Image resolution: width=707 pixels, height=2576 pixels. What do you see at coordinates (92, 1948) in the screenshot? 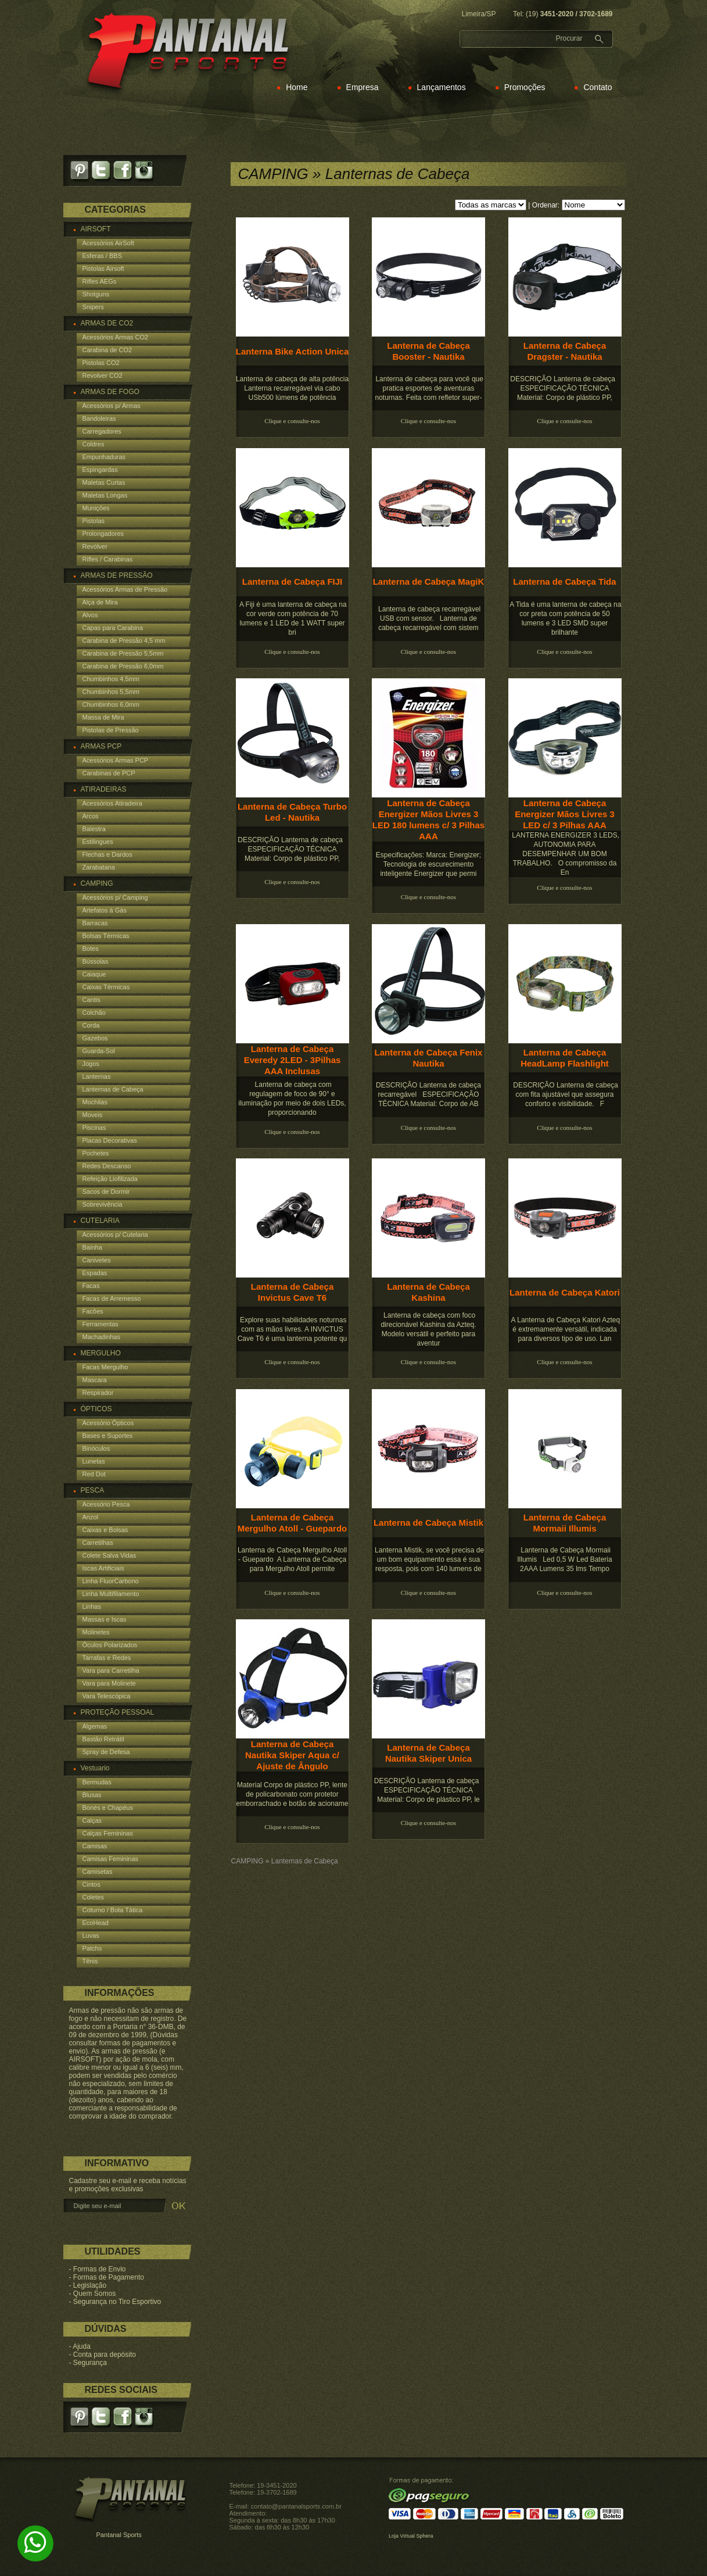
I see `Patchs` at bounding box center [92, 1948].